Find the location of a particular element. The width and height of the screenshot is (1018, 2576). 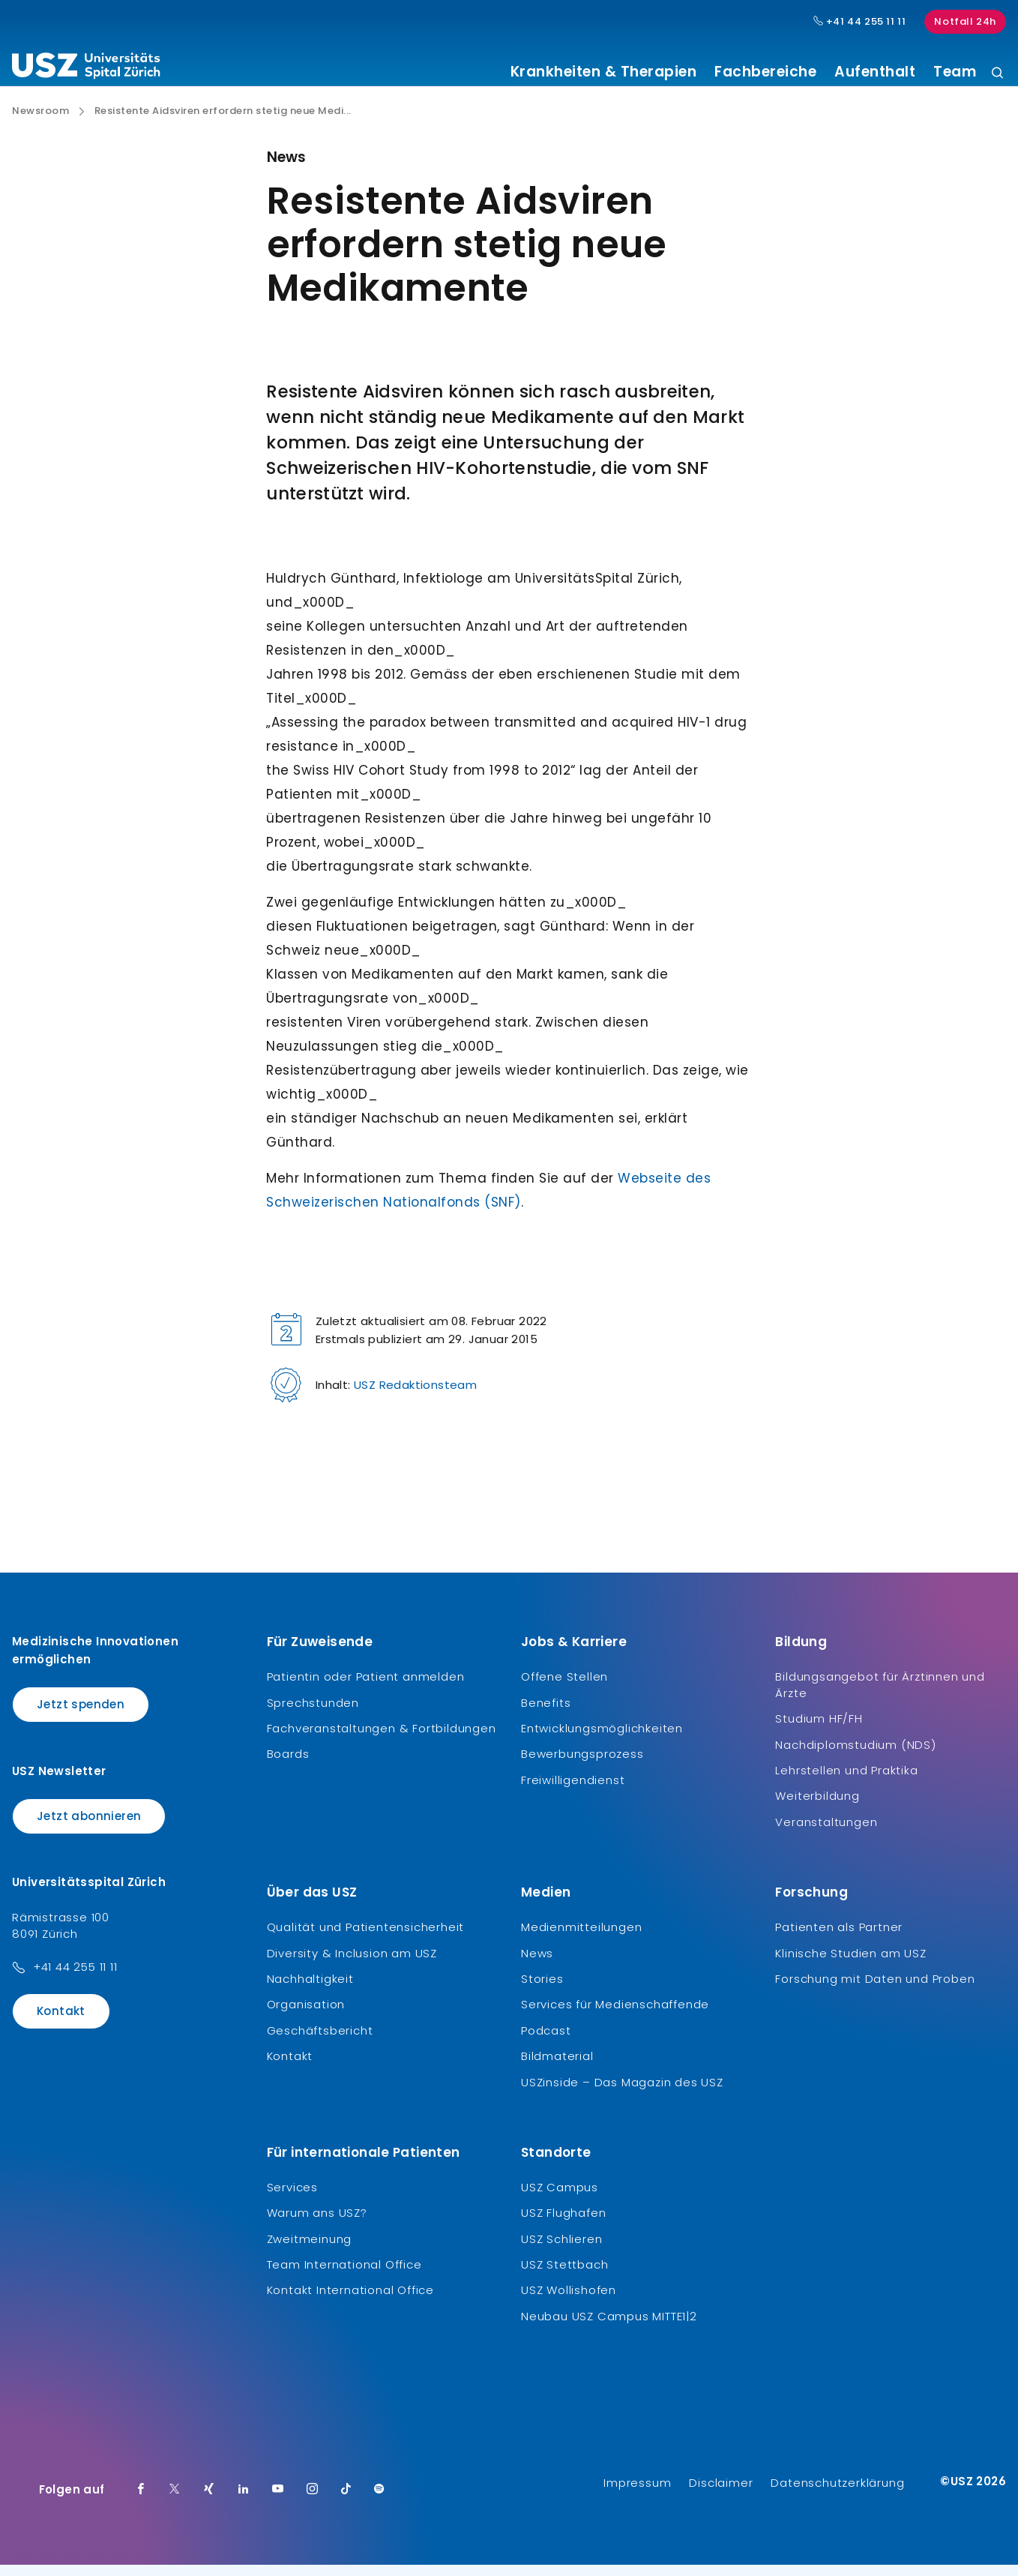

[Logo usz.ch, weiter zur Homepage] is located at coordinates (86, 68).